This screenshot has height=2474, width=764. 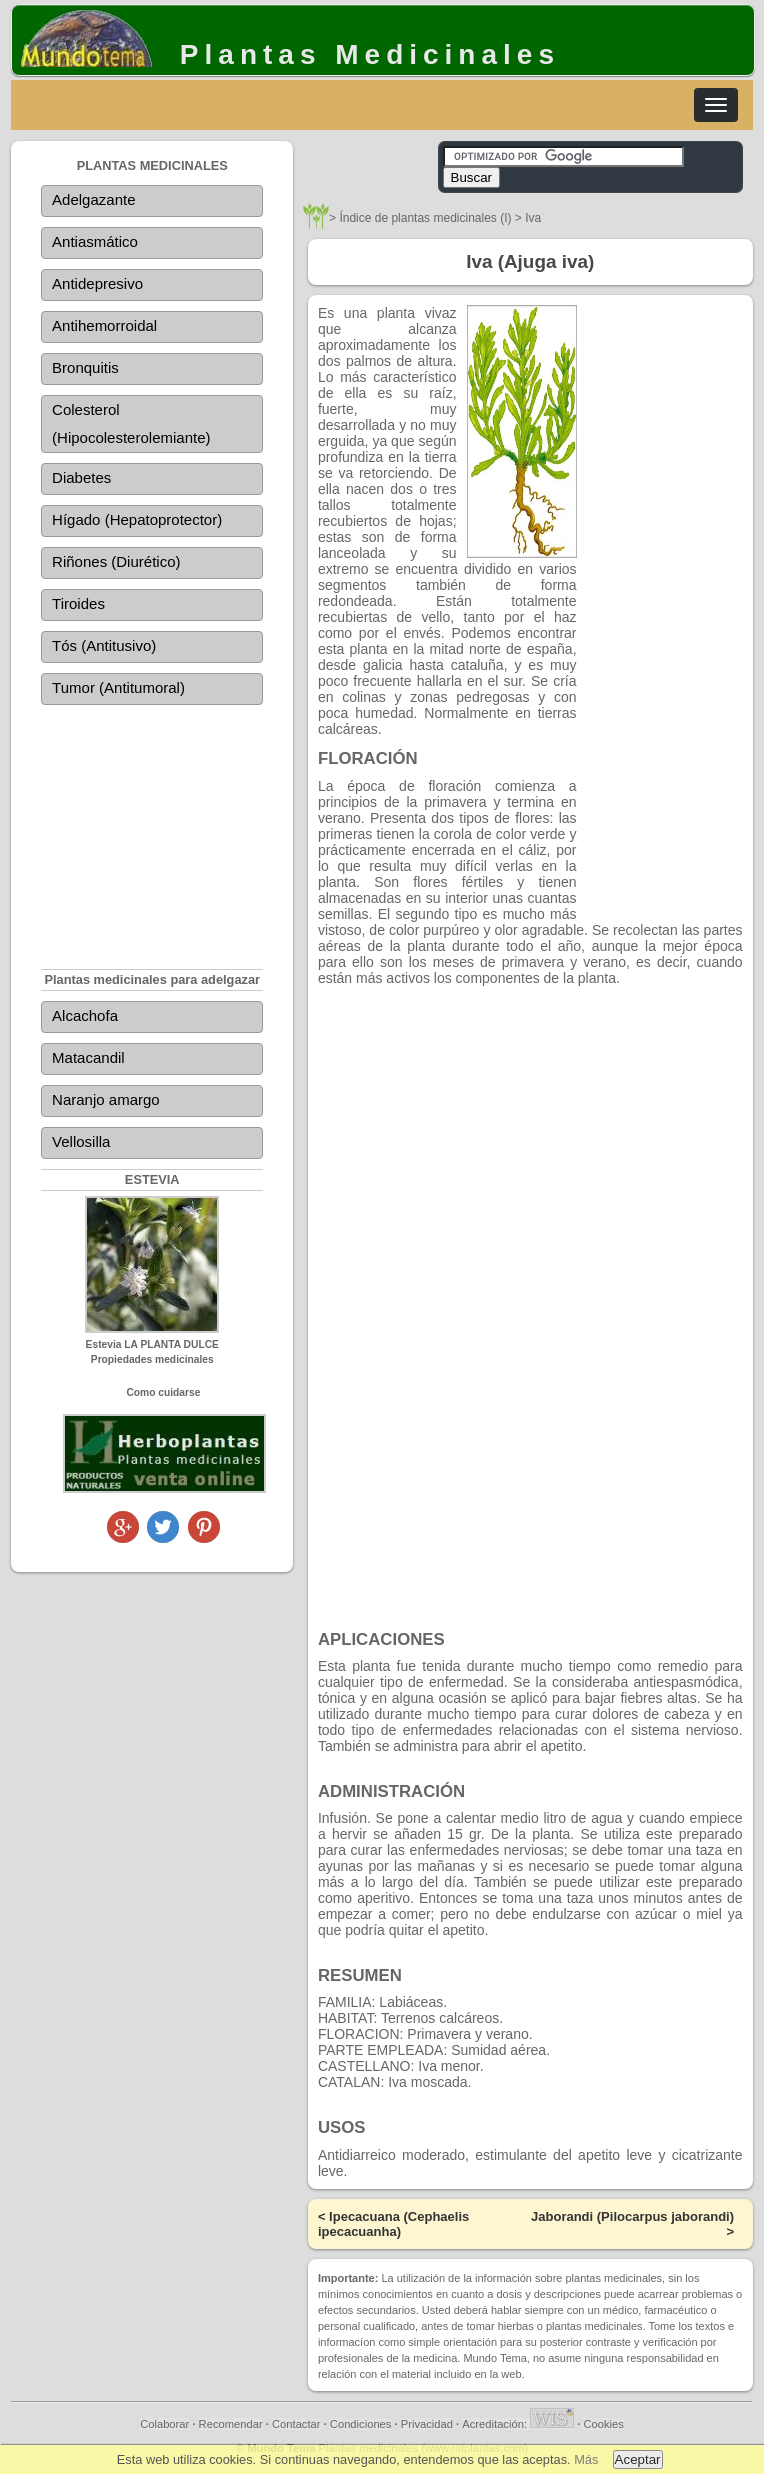 I want to click on Contactar, so click(x=296, y=2424).